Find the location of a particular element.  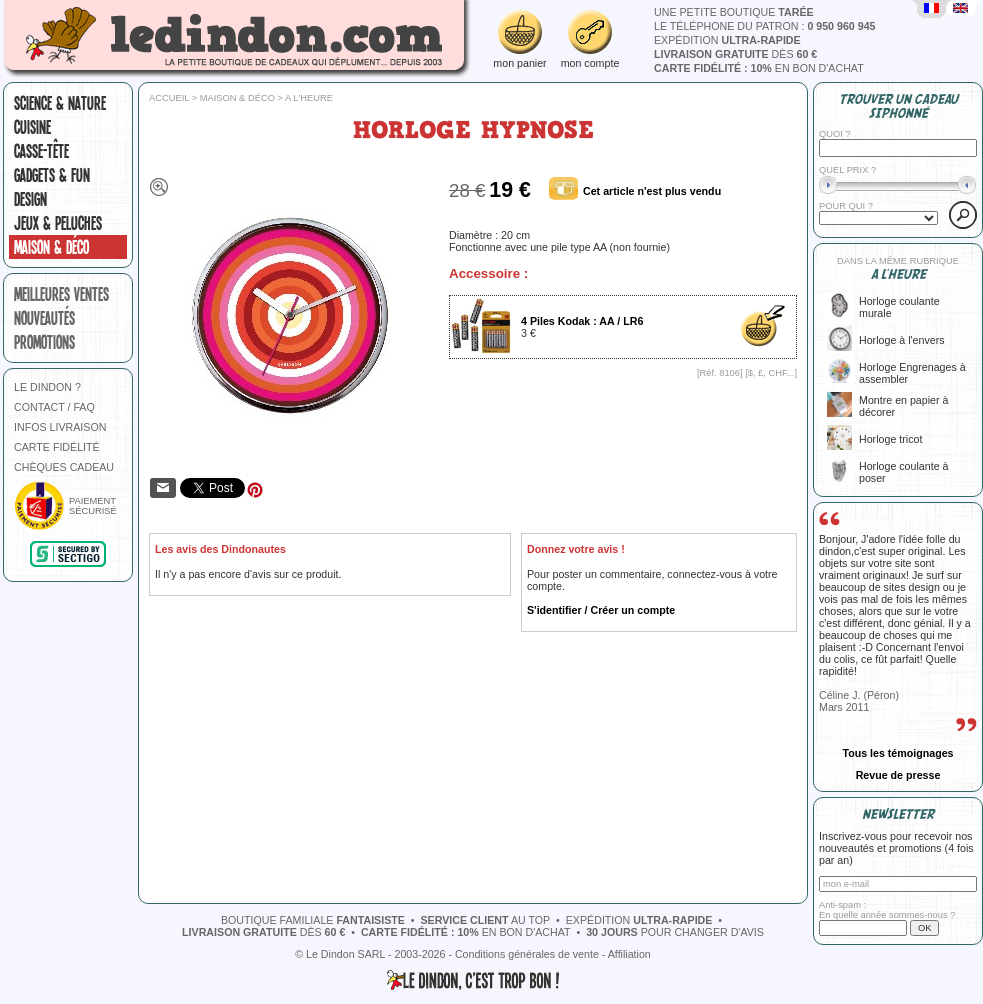

Affiliation is located at coordinates (629, 954).